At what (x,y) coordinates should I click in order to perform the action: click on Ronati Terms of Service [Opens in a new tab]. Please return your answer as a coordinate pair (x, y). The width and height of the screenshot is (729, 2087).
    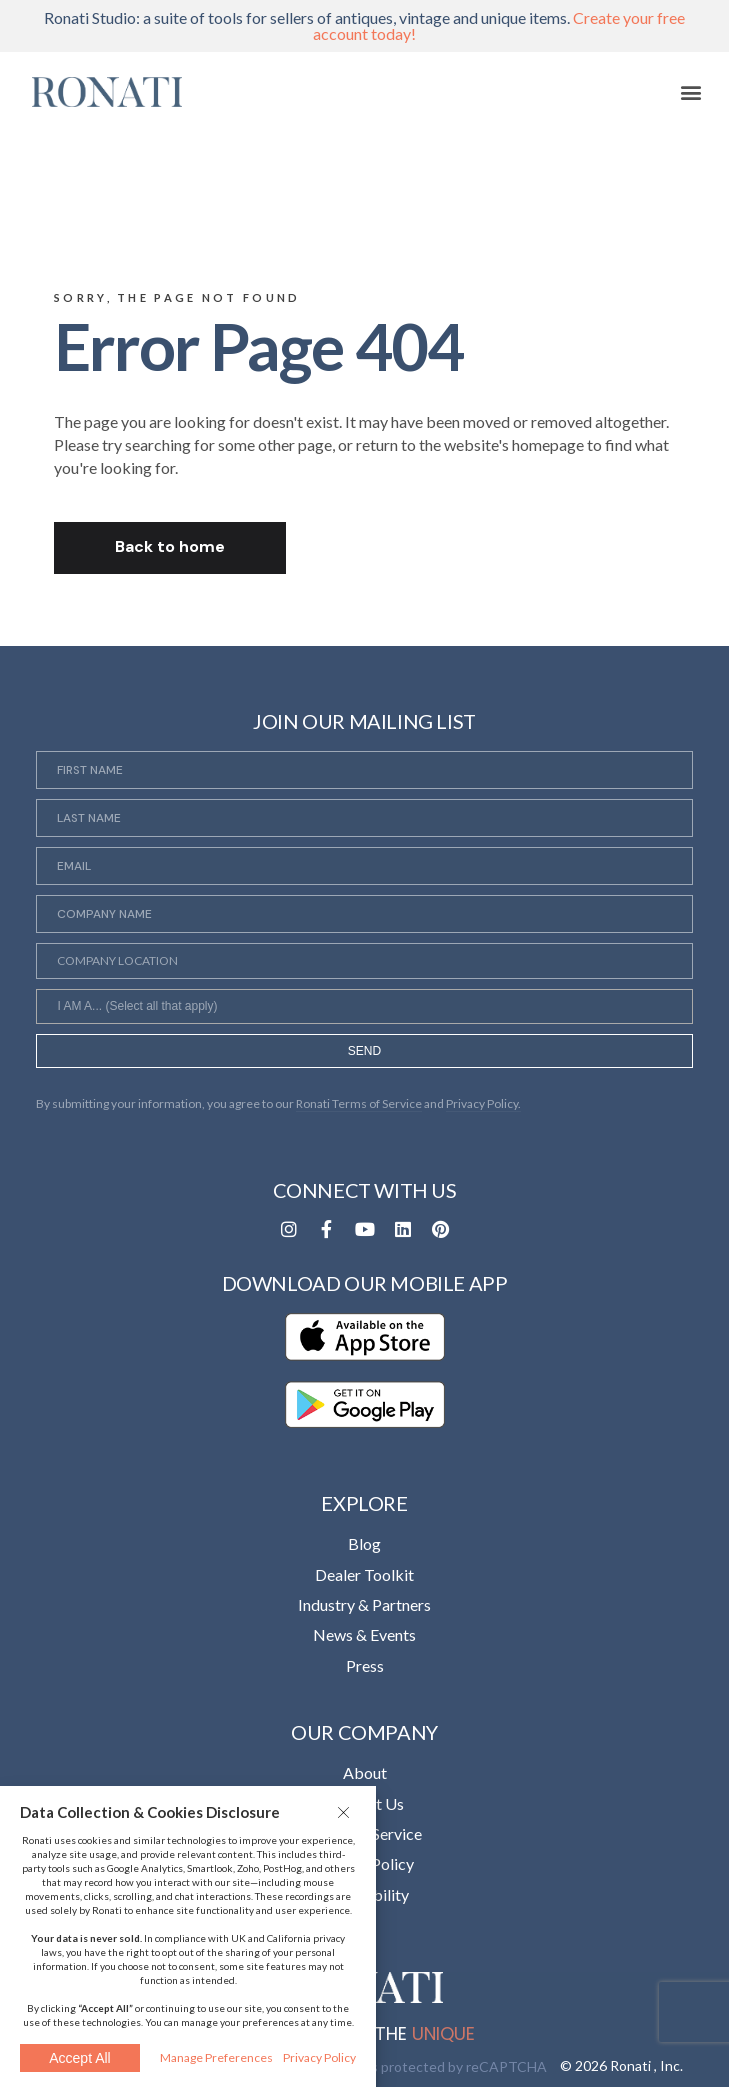
    Looking at the image, I should click on (359, 1103).